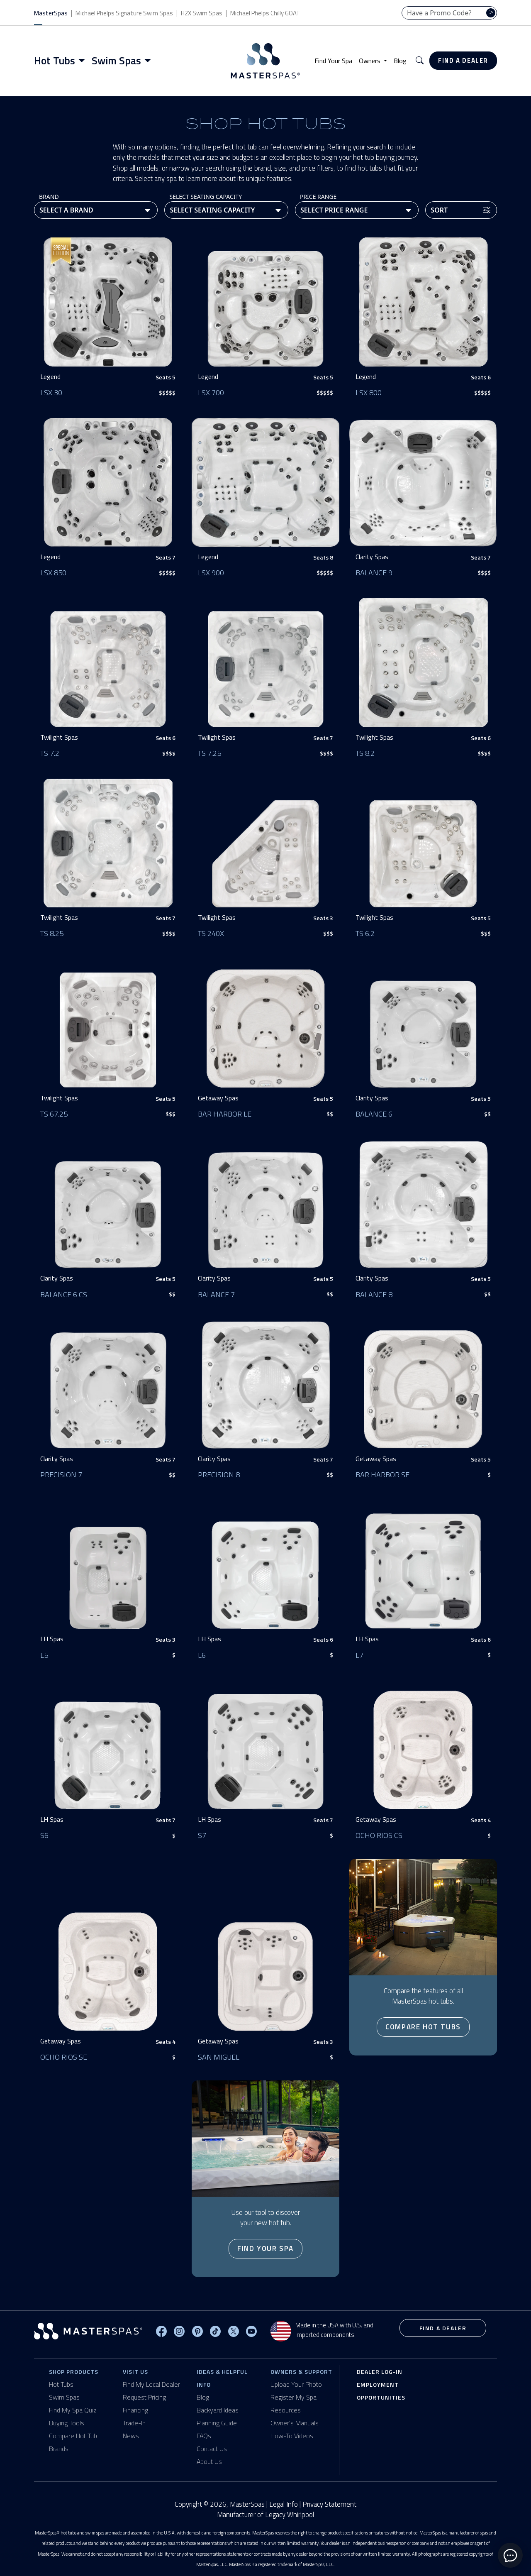  What do you see at coordinates (285, 2410) in the screenshot?
I see `Resources` at bounding box center [285, 2410].